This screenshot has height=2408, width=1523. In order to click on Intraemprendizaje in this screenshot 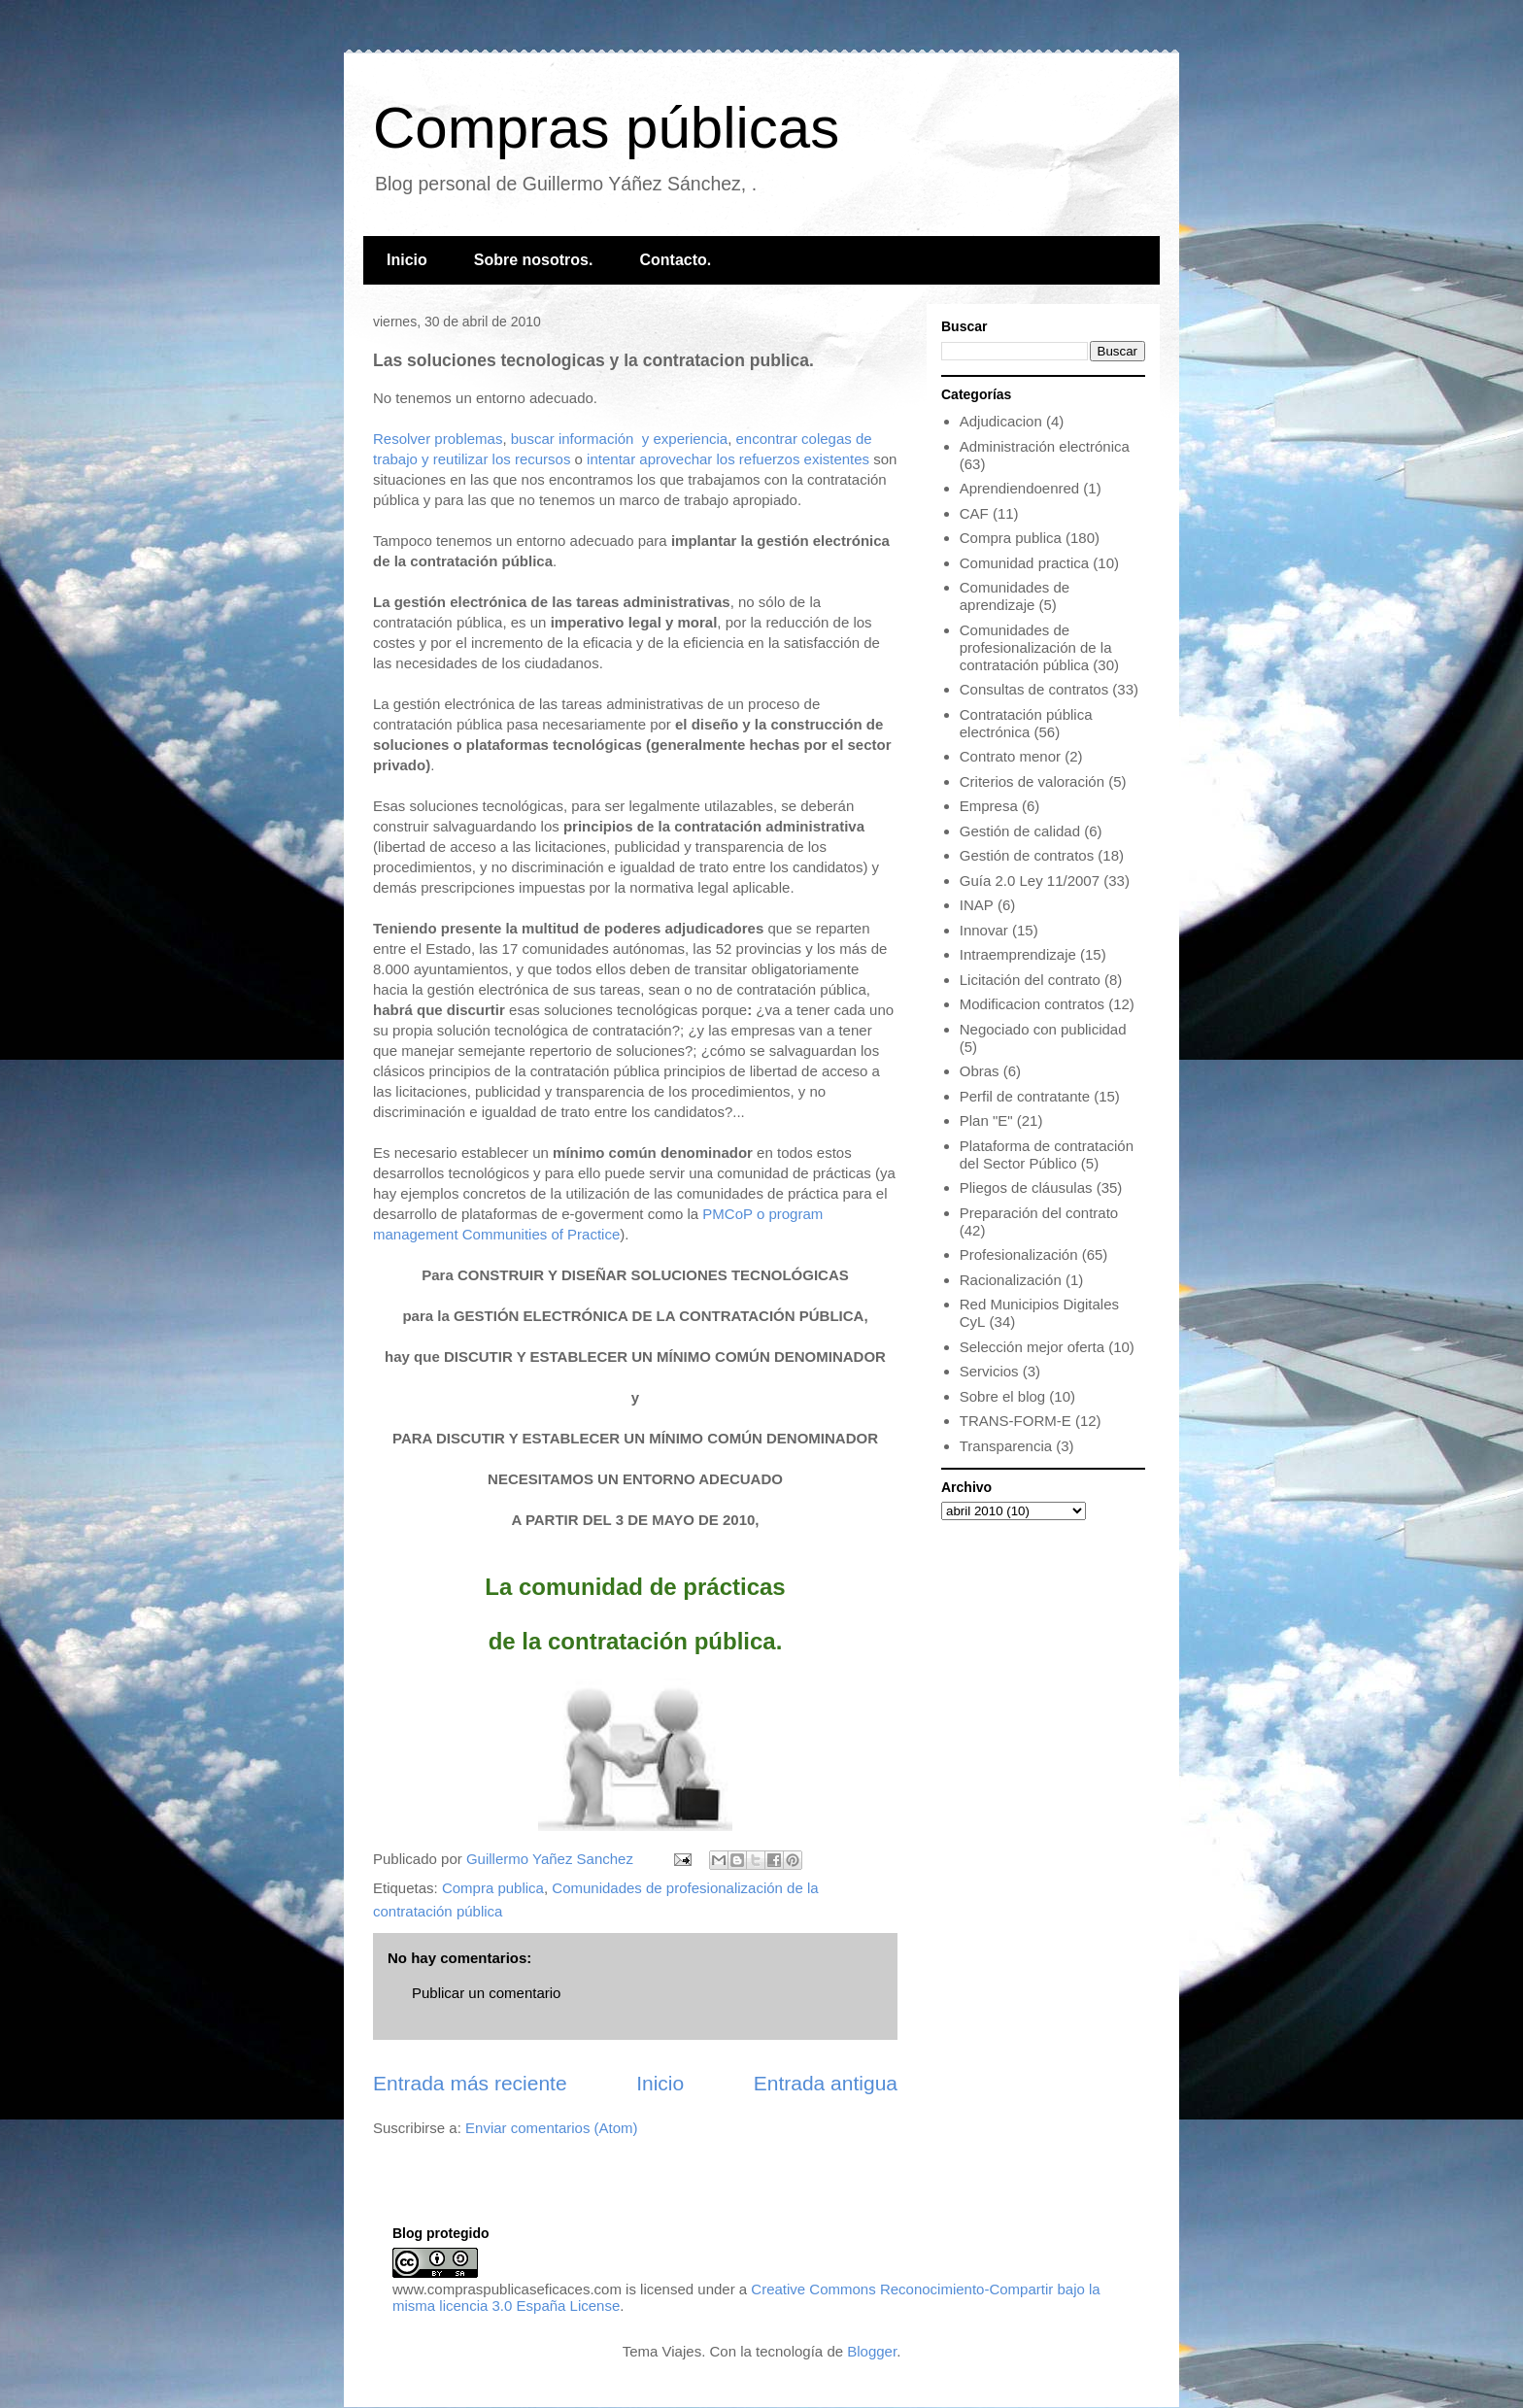, I will do `click(1018, 954)`.